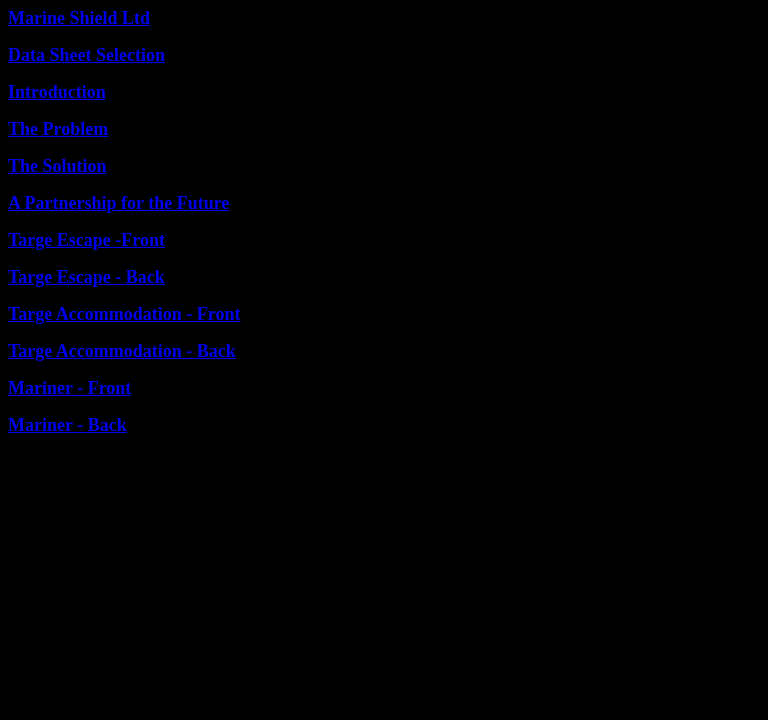  What do you see at coordinates (86, 240) in the screenshot?
I see `Targe Escape -Front` at bounding box center [86, 240].